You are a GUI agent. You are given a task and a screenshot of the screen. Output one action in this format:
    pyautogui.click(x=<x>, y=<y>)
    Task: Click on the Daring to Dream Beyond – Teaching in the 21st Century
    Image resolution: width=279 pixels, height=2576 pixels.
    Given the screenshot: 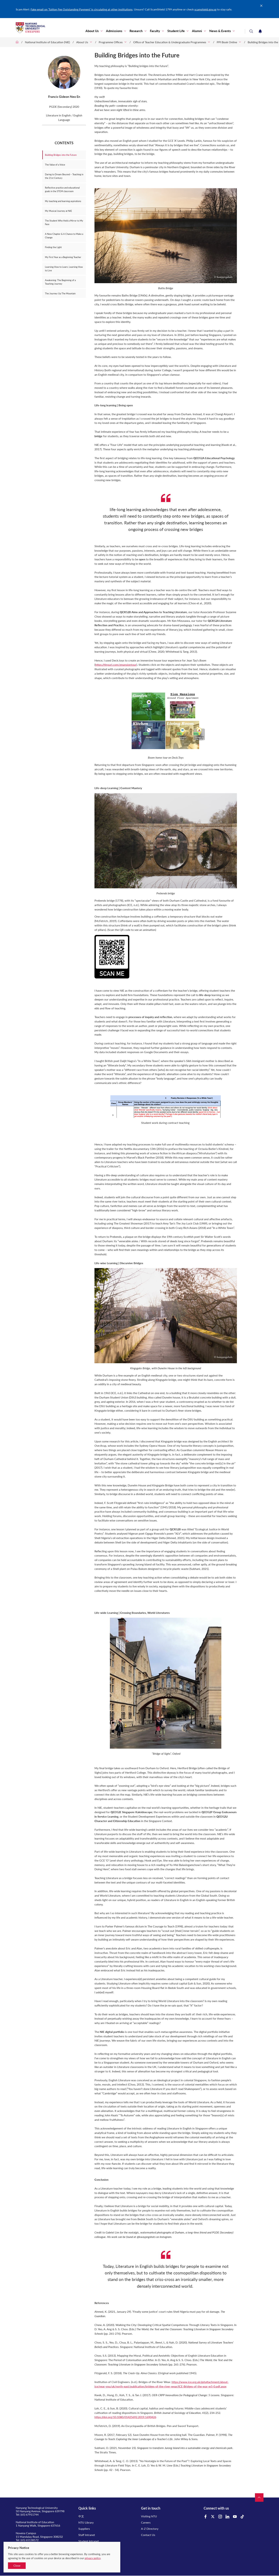 What is the action you would take?
    pyautogui.click(x=64, y=176)
    